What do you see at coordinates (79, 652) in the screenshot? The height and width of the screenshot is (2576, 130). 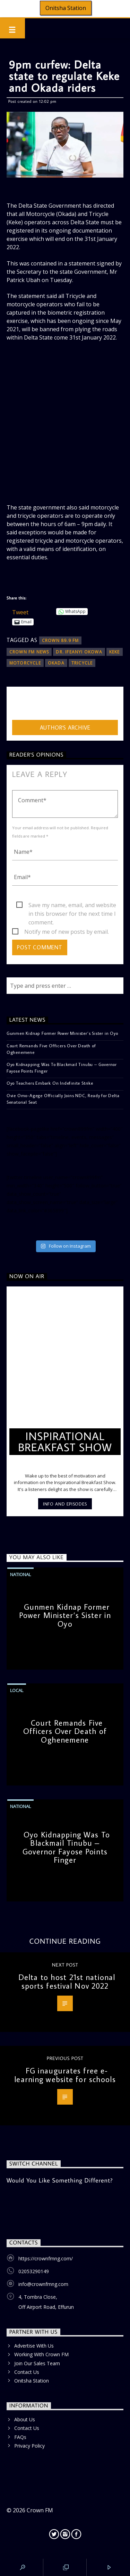 I see `Dr. Ifeanyi Okowa` at bounding box center [79, 652].